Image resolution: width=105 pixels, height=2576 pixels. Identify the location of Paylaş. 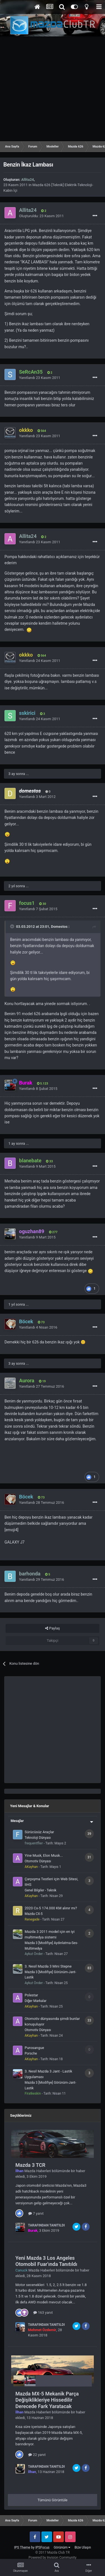
(52, 1628).